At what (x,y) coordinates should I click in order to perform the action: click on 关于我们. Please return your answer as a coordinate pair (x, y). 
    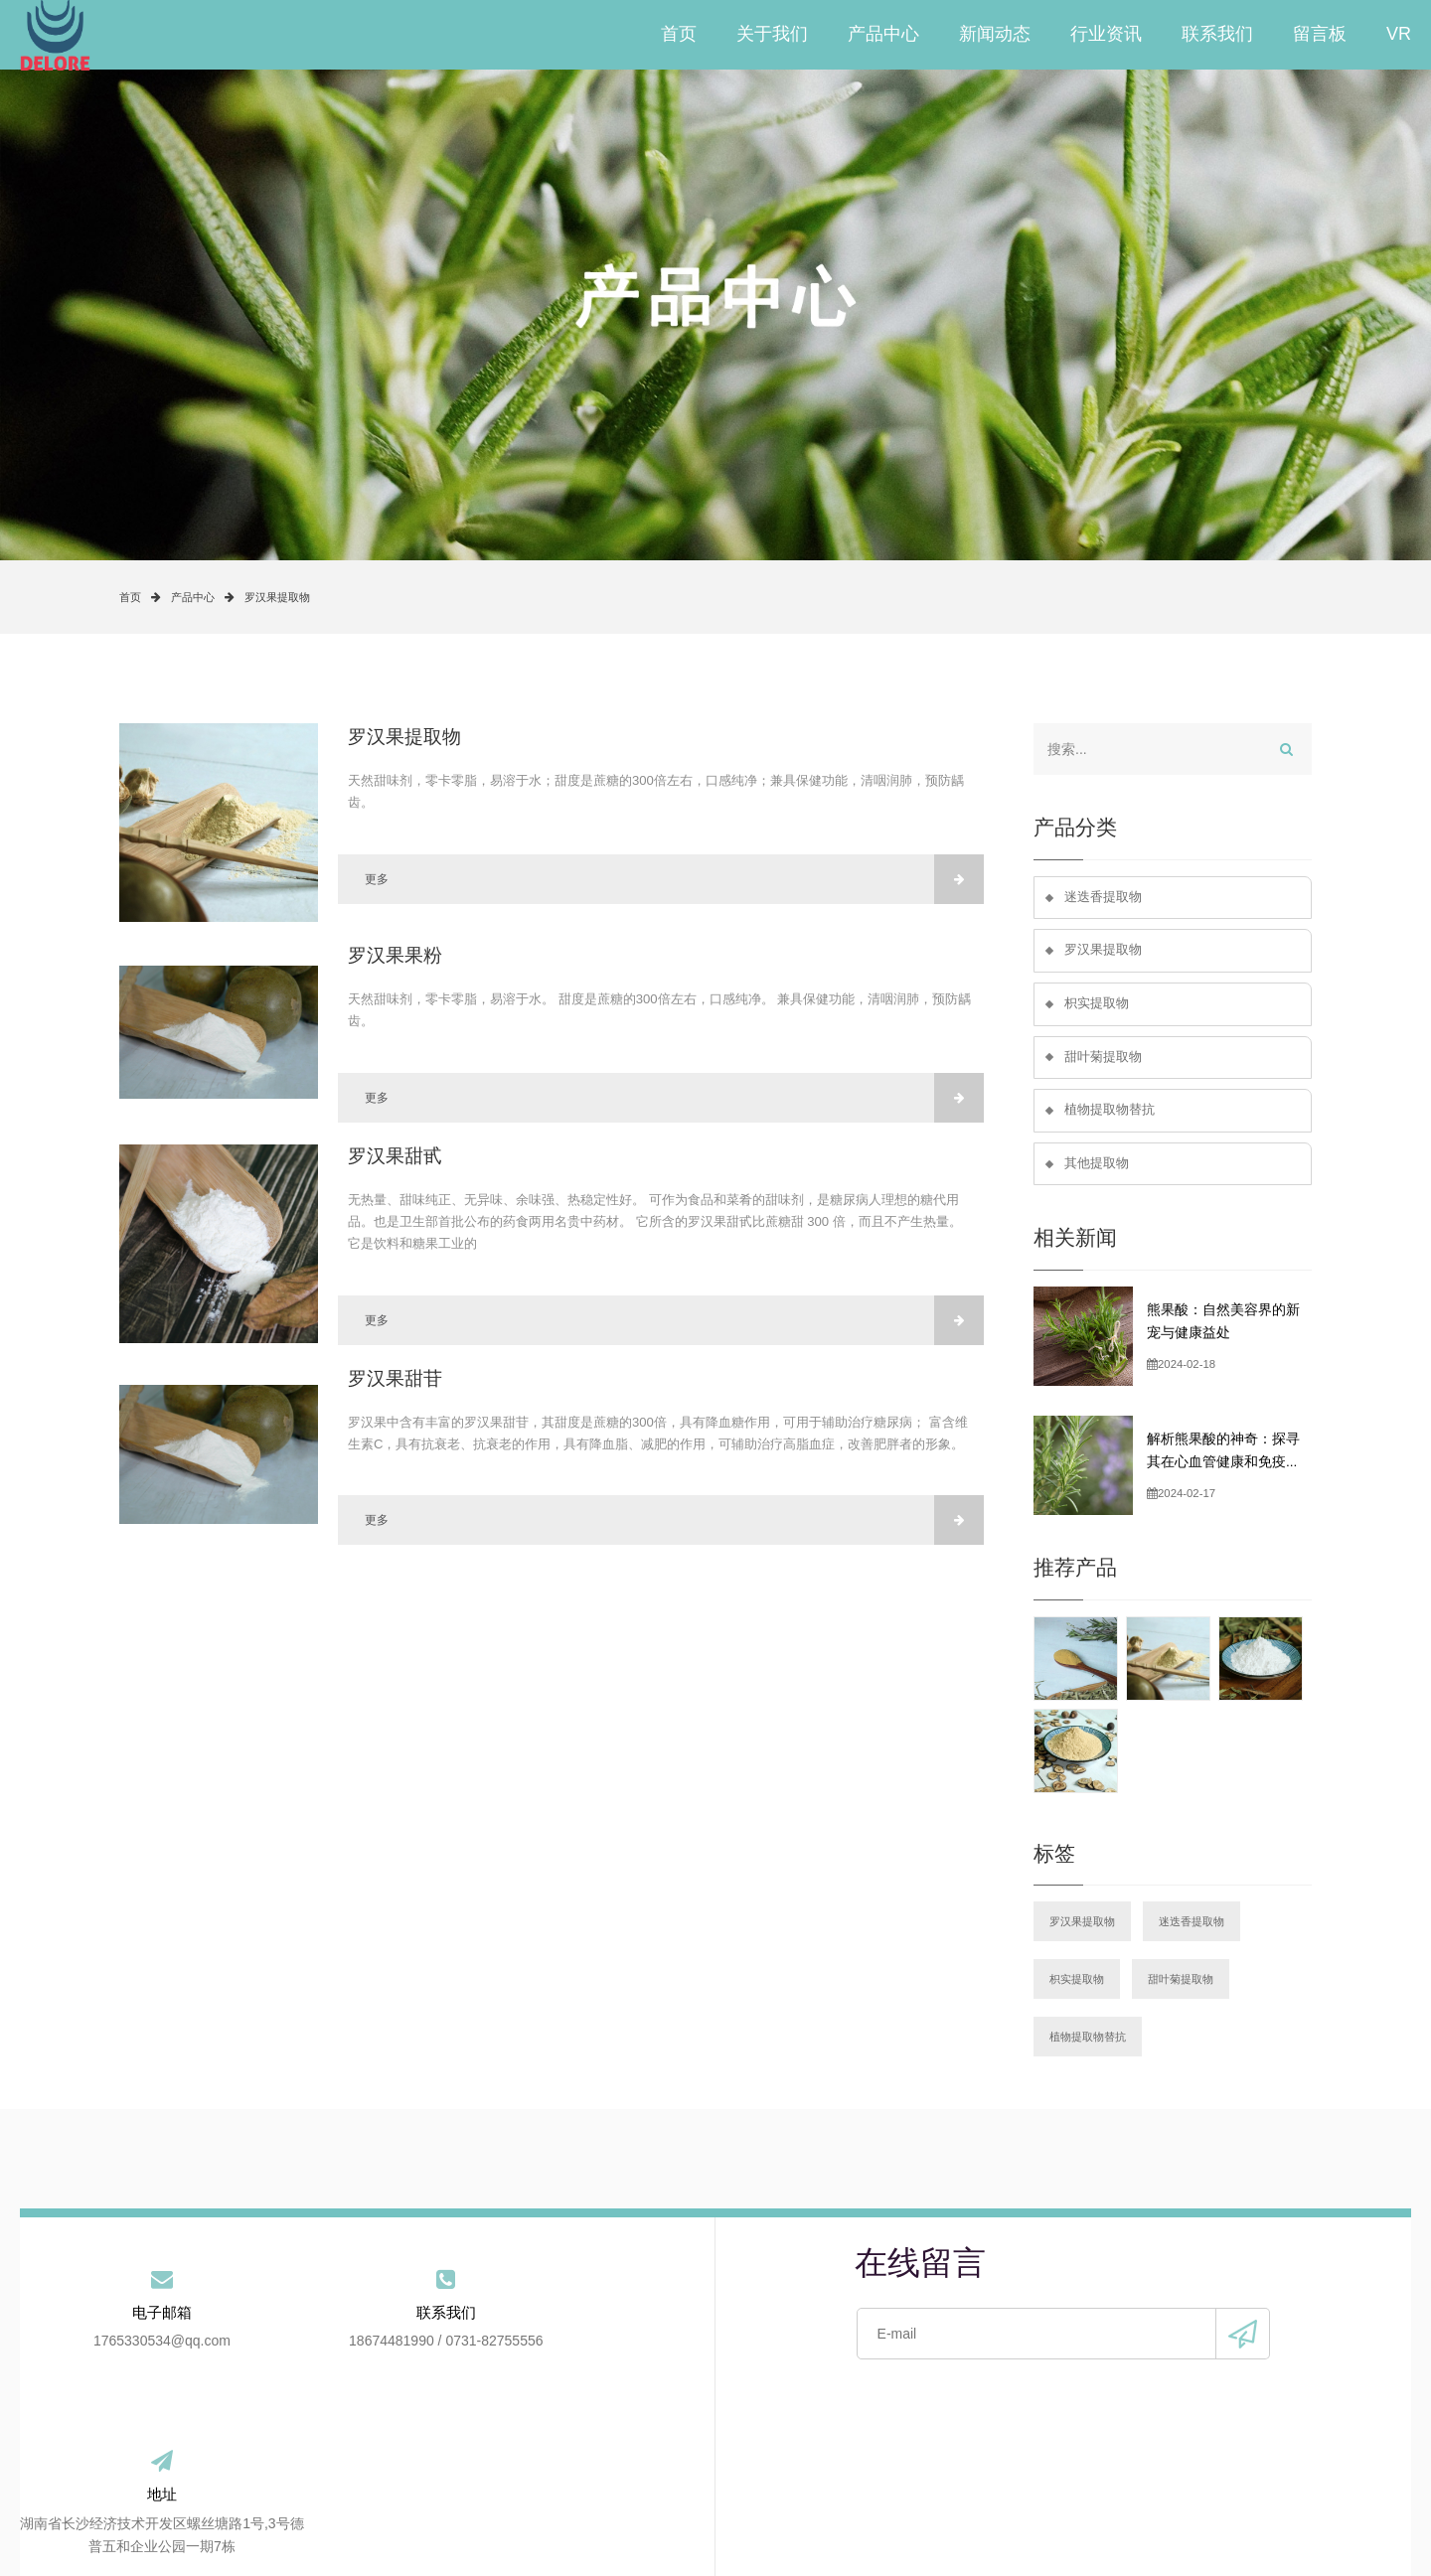
    Looking at the image, I should click on (772, 35).